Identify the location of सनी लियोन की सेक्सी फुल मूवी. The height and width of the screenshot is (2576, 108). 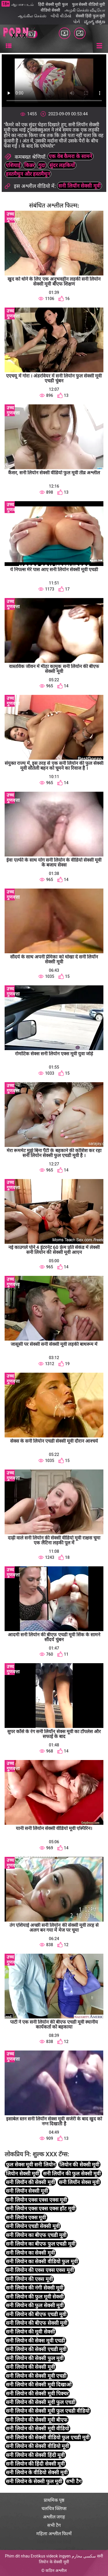
(35, 2358).